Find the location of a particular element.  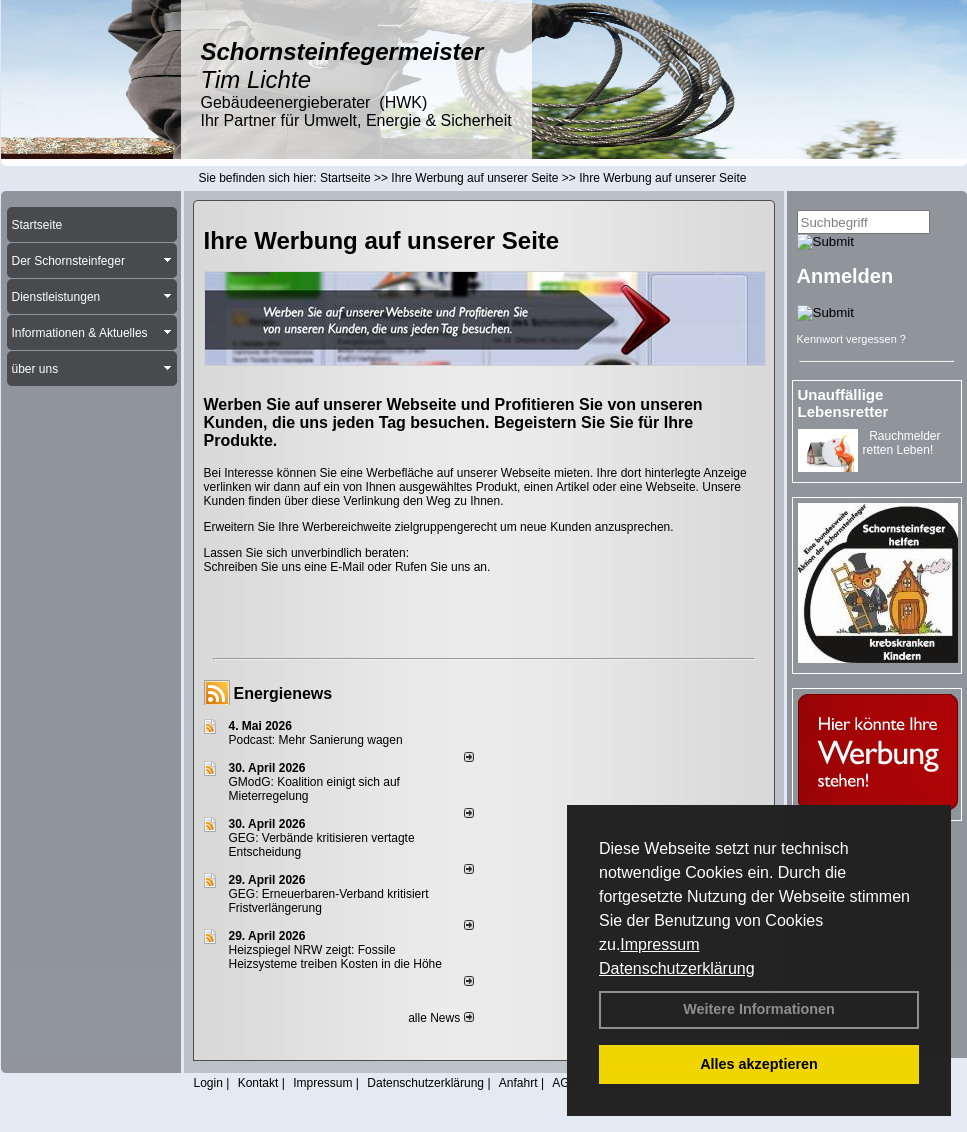

Alles akzeptieren [button] is located at coordinates (759, 1064).